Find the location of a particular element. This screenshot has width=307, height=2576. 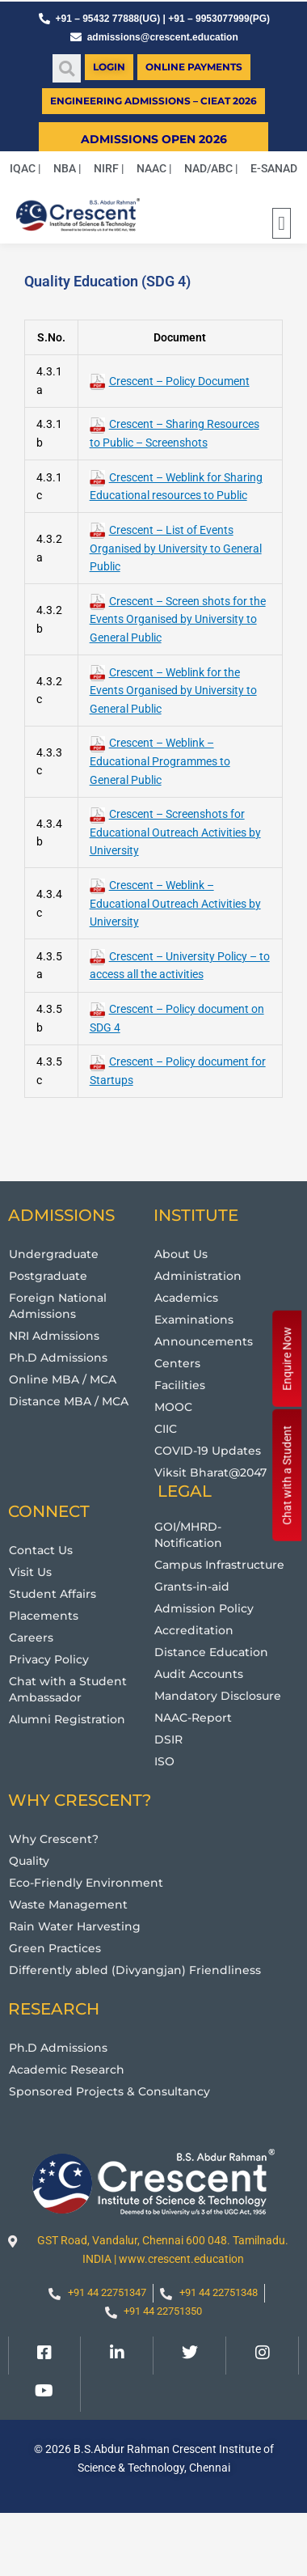

Crescent – Screen shots for the Events Organised by University to General Public is located at coordinates (178, 619).